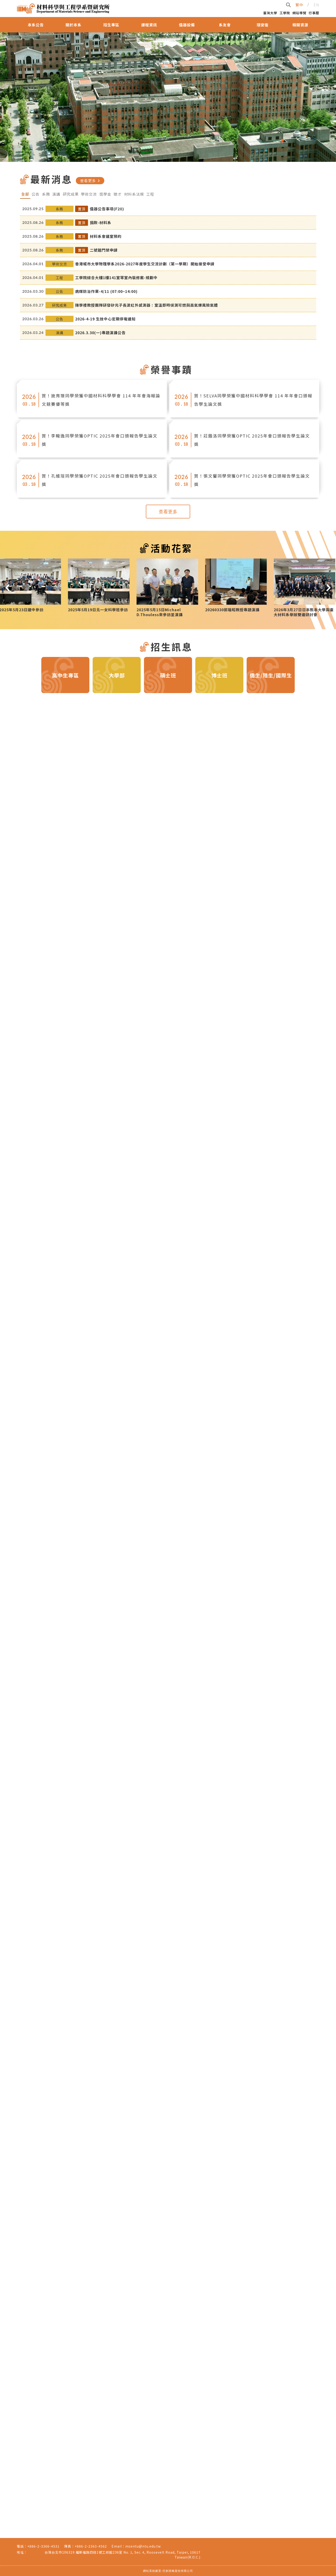 The width and height of the screenshot is (336, 2576). Describe the element at coordinates (25, 194) in the screenshot. I see `全部` at that location.